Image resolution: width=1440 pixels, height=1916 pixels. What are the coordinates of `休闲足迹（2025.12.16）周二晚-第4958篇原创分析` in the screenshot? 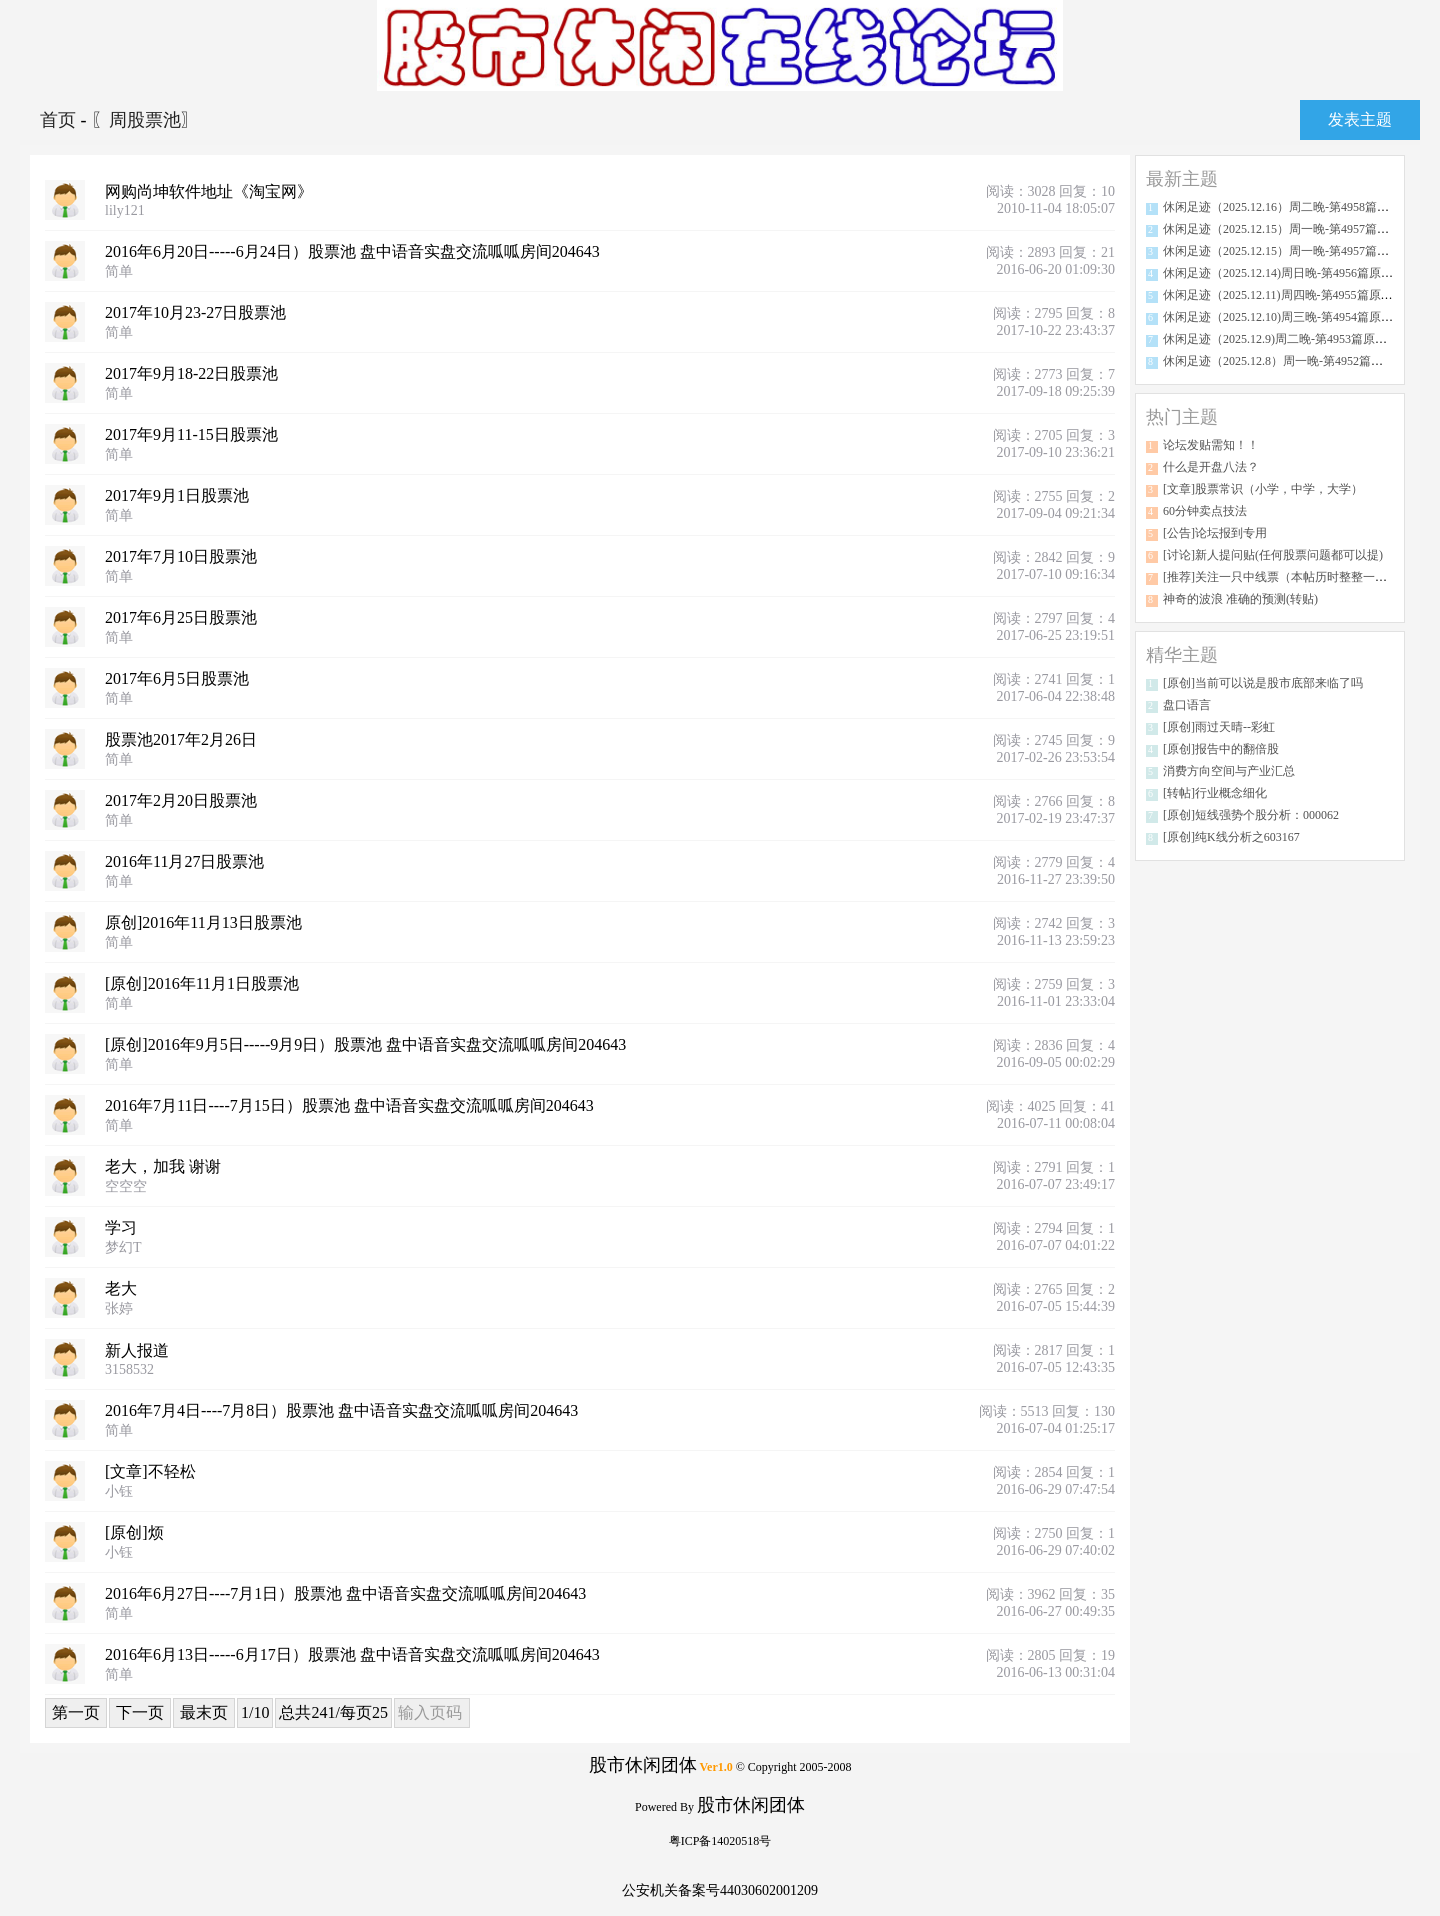 It's located at (1294, 207).